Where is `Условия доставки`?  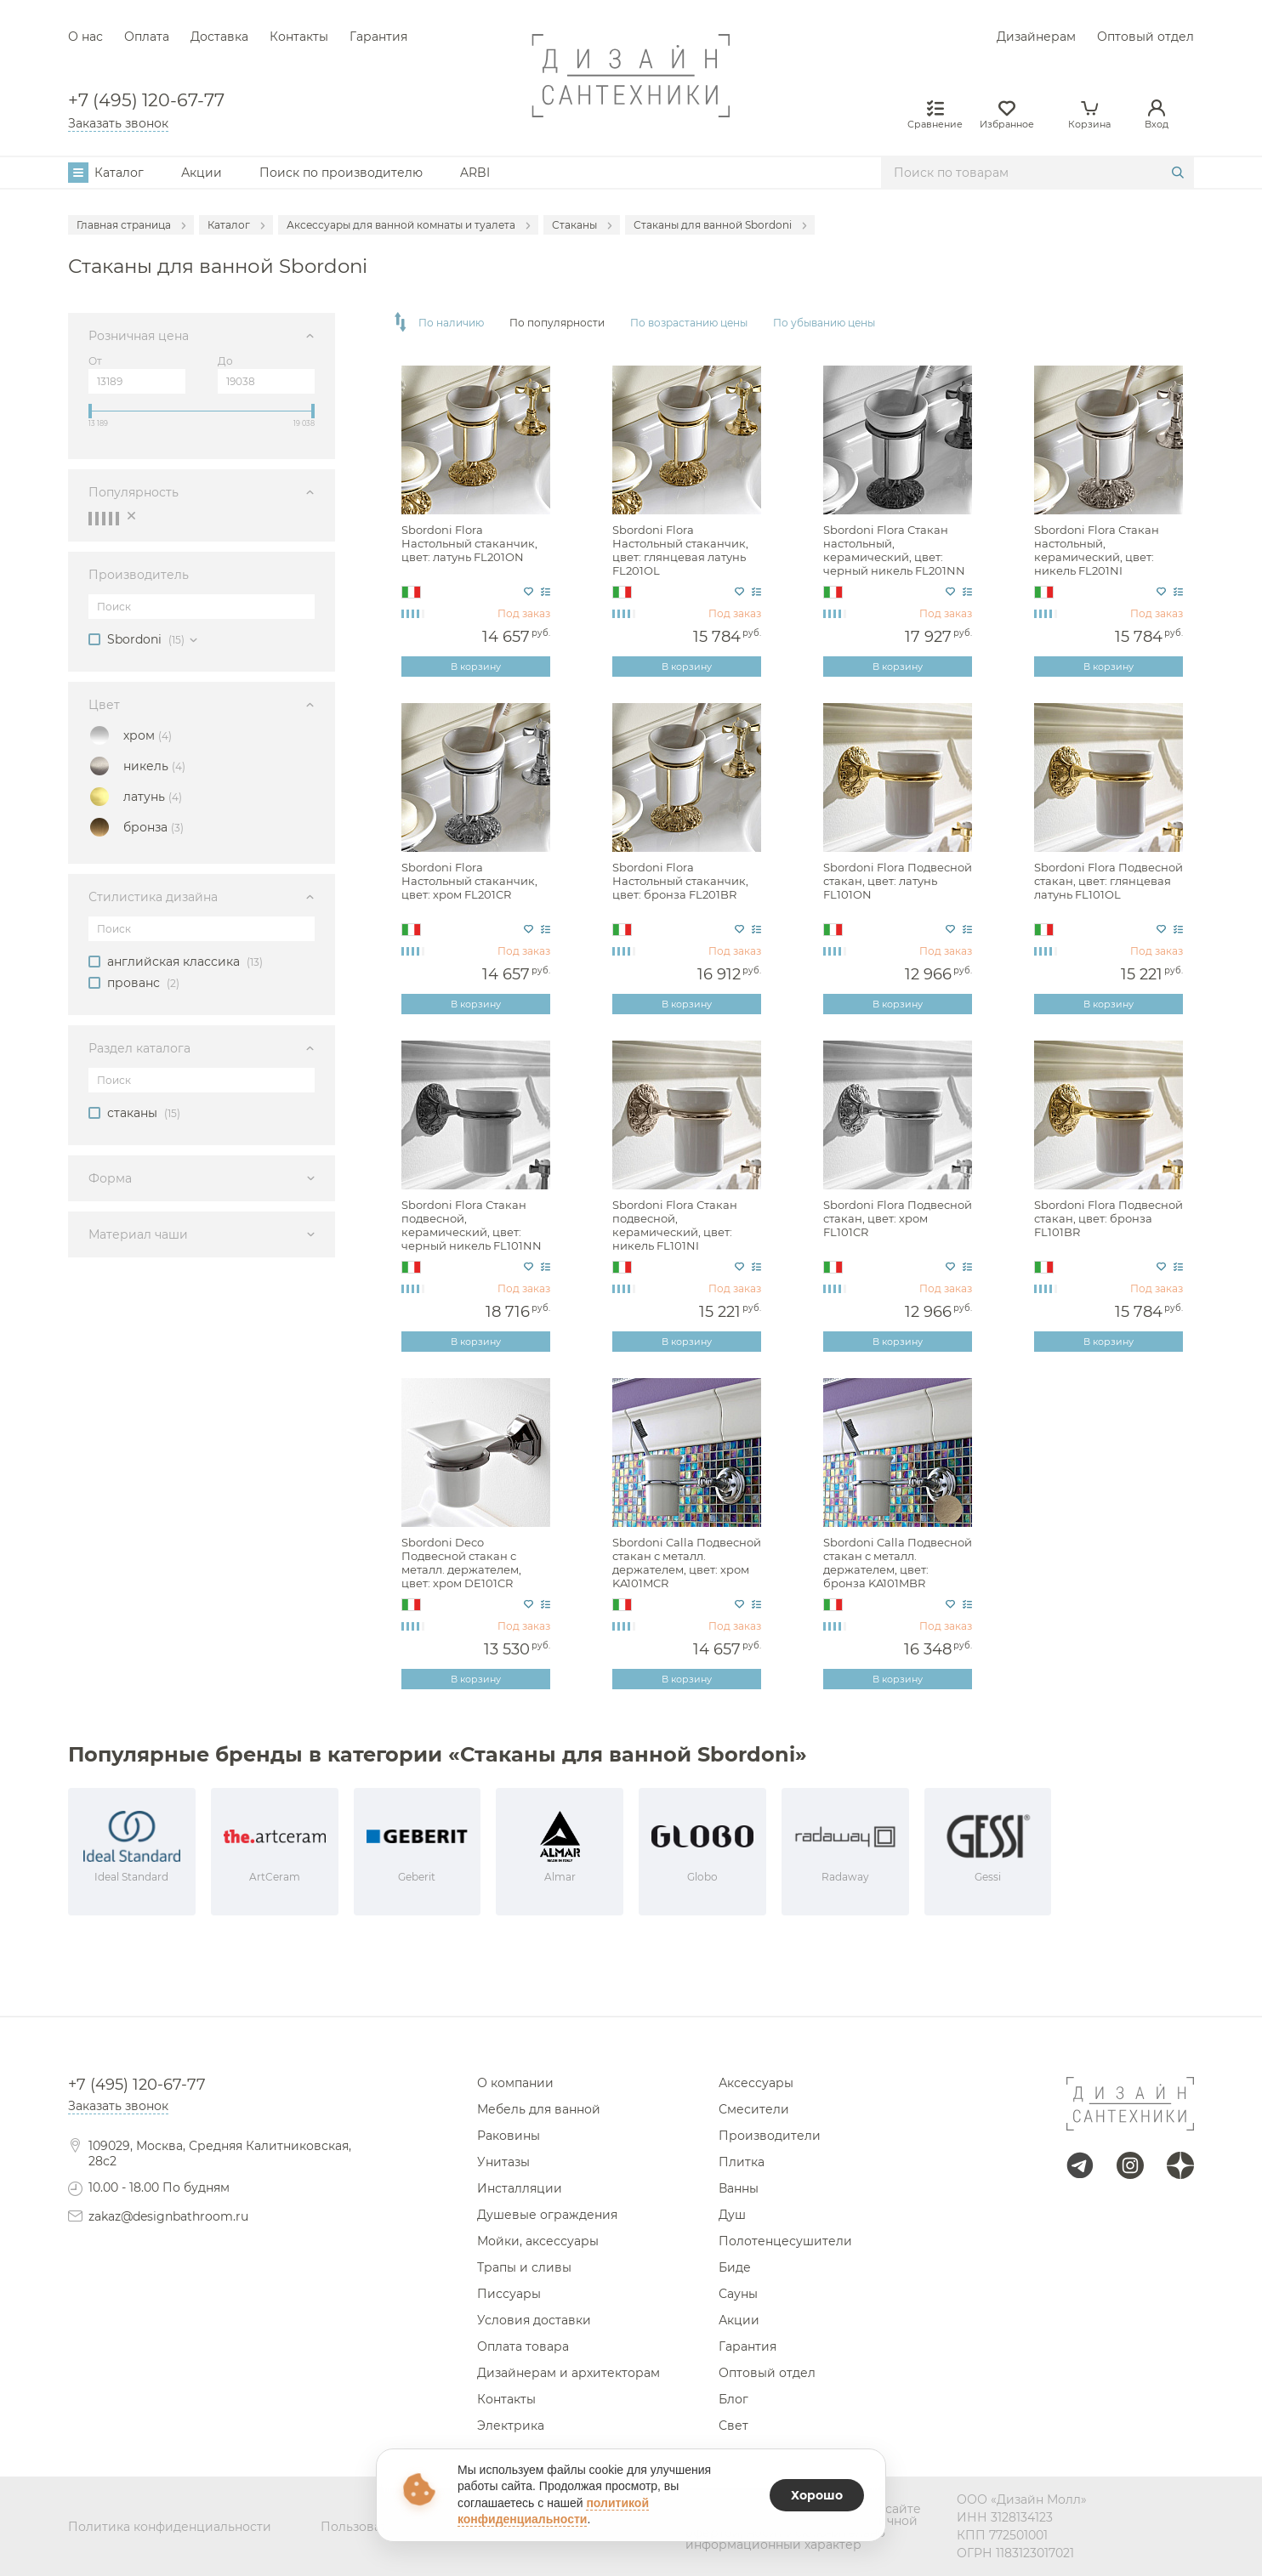 Условия доставки is located at coordinates (534, 2320).